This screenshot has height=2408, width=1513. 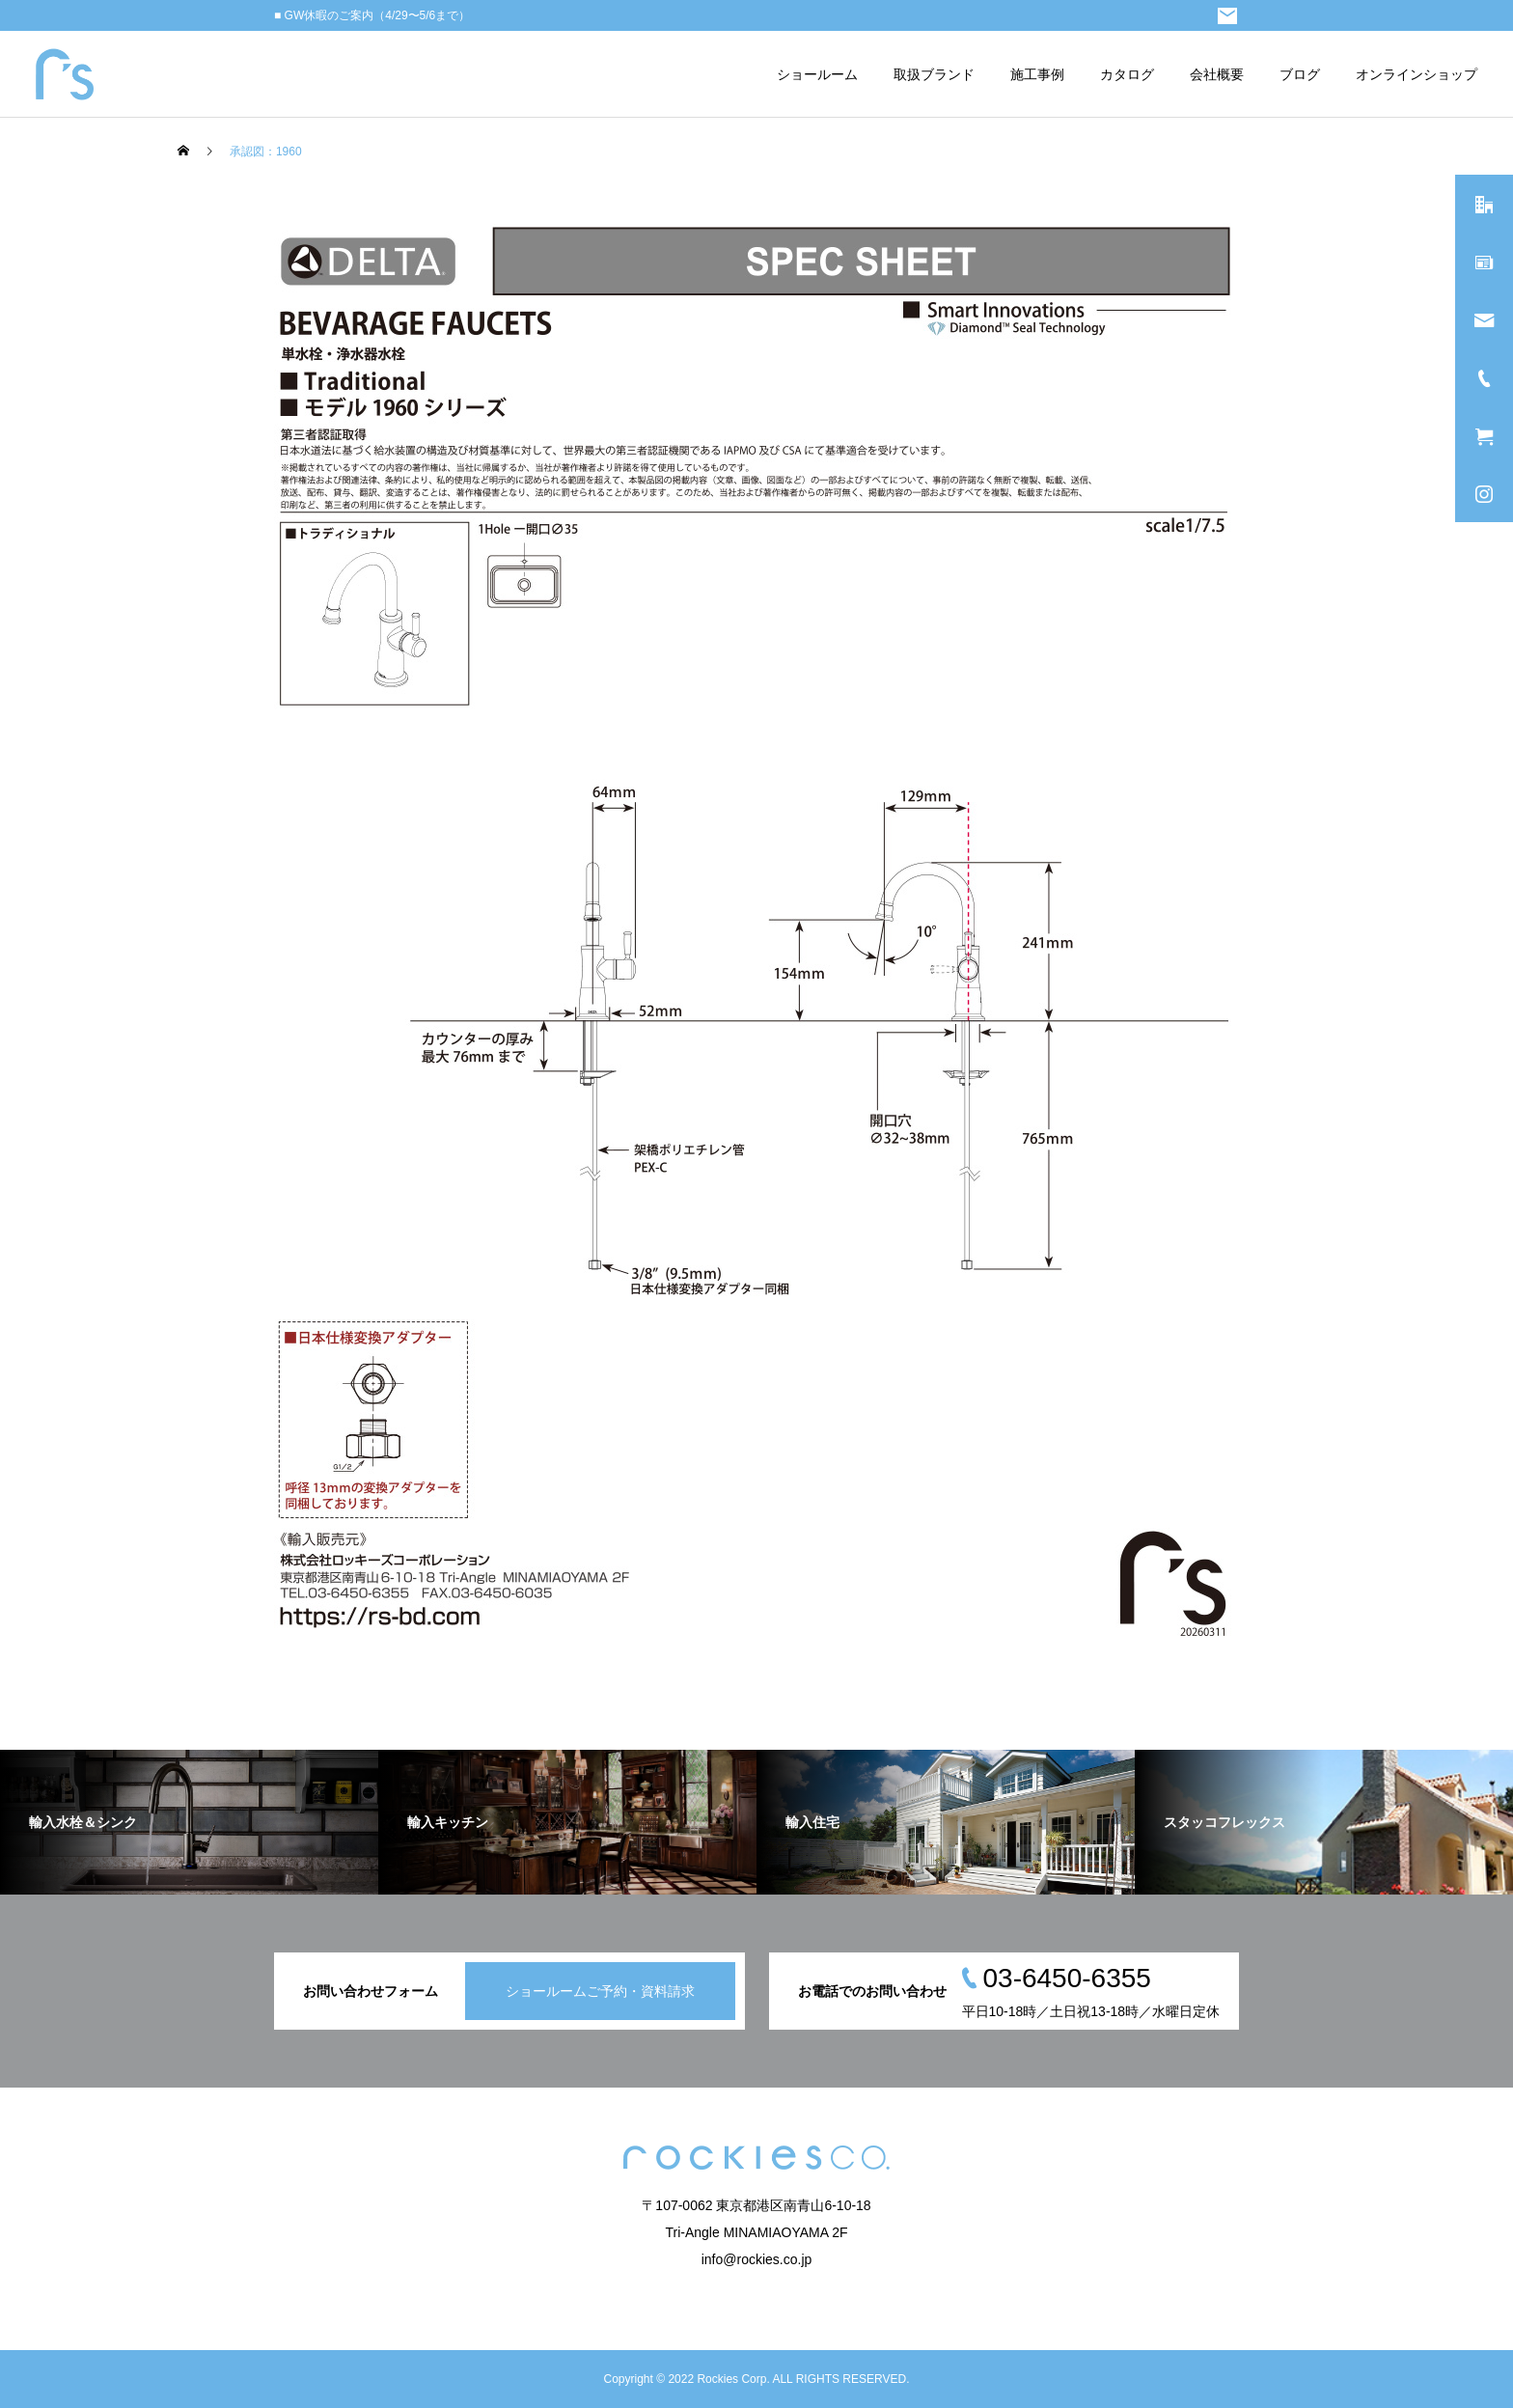 I want to click on ショールームご予約・資料請求, so click(x=600, y=1991).